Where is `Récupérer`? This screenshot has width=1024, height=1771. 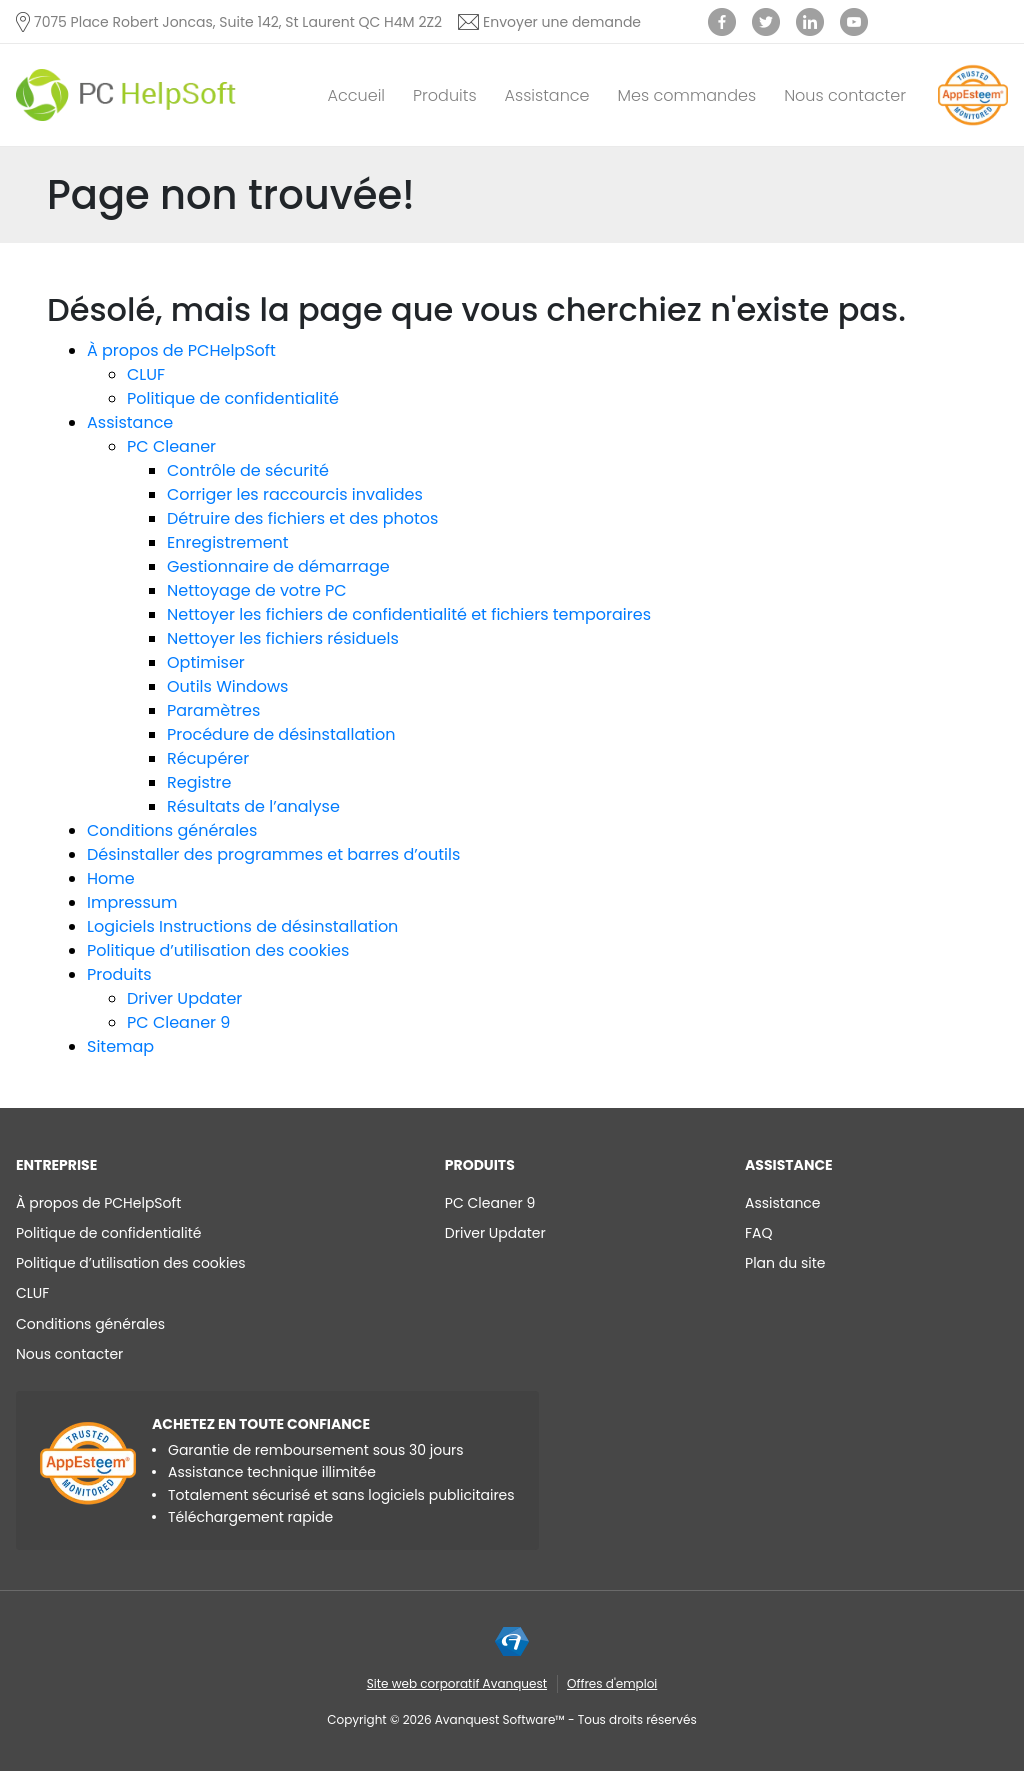
Récupérer is located at coordinates (208, 758).